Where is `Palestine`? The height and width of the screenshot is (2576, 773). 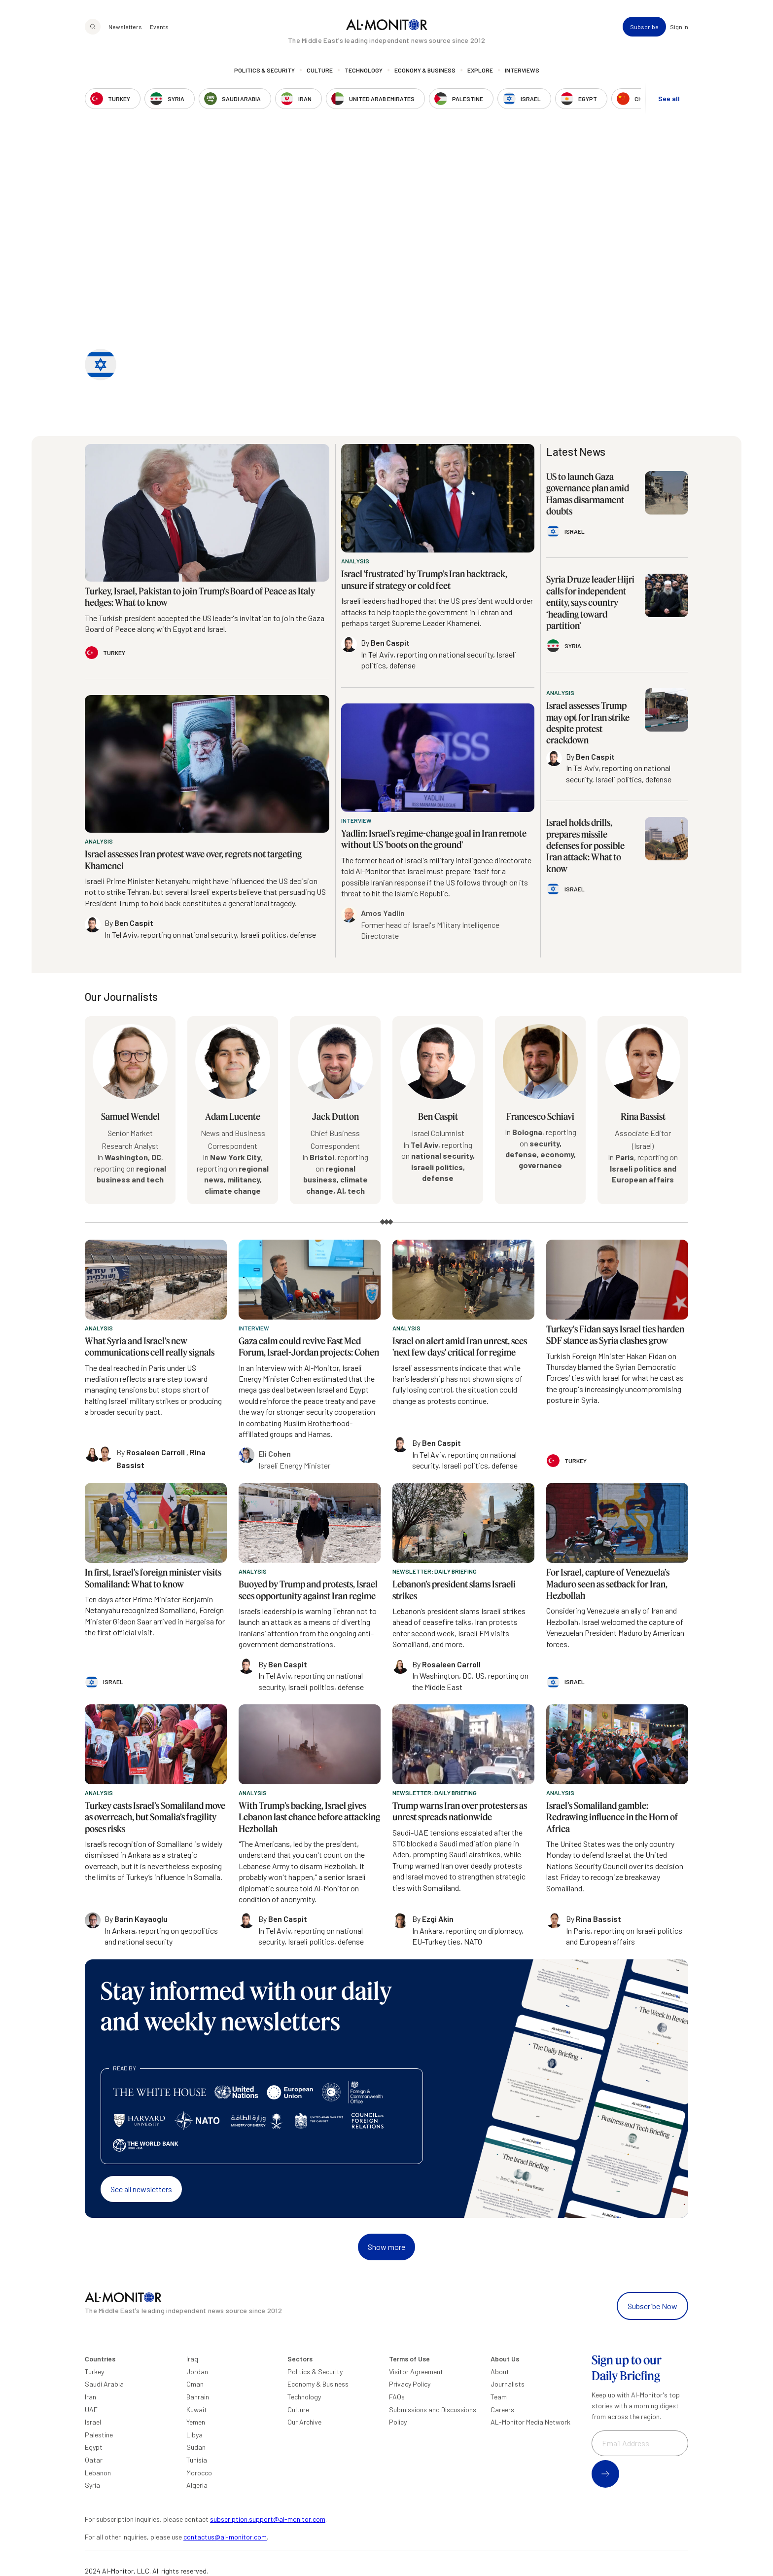 Palestine is located at coordinates (99, 2434).